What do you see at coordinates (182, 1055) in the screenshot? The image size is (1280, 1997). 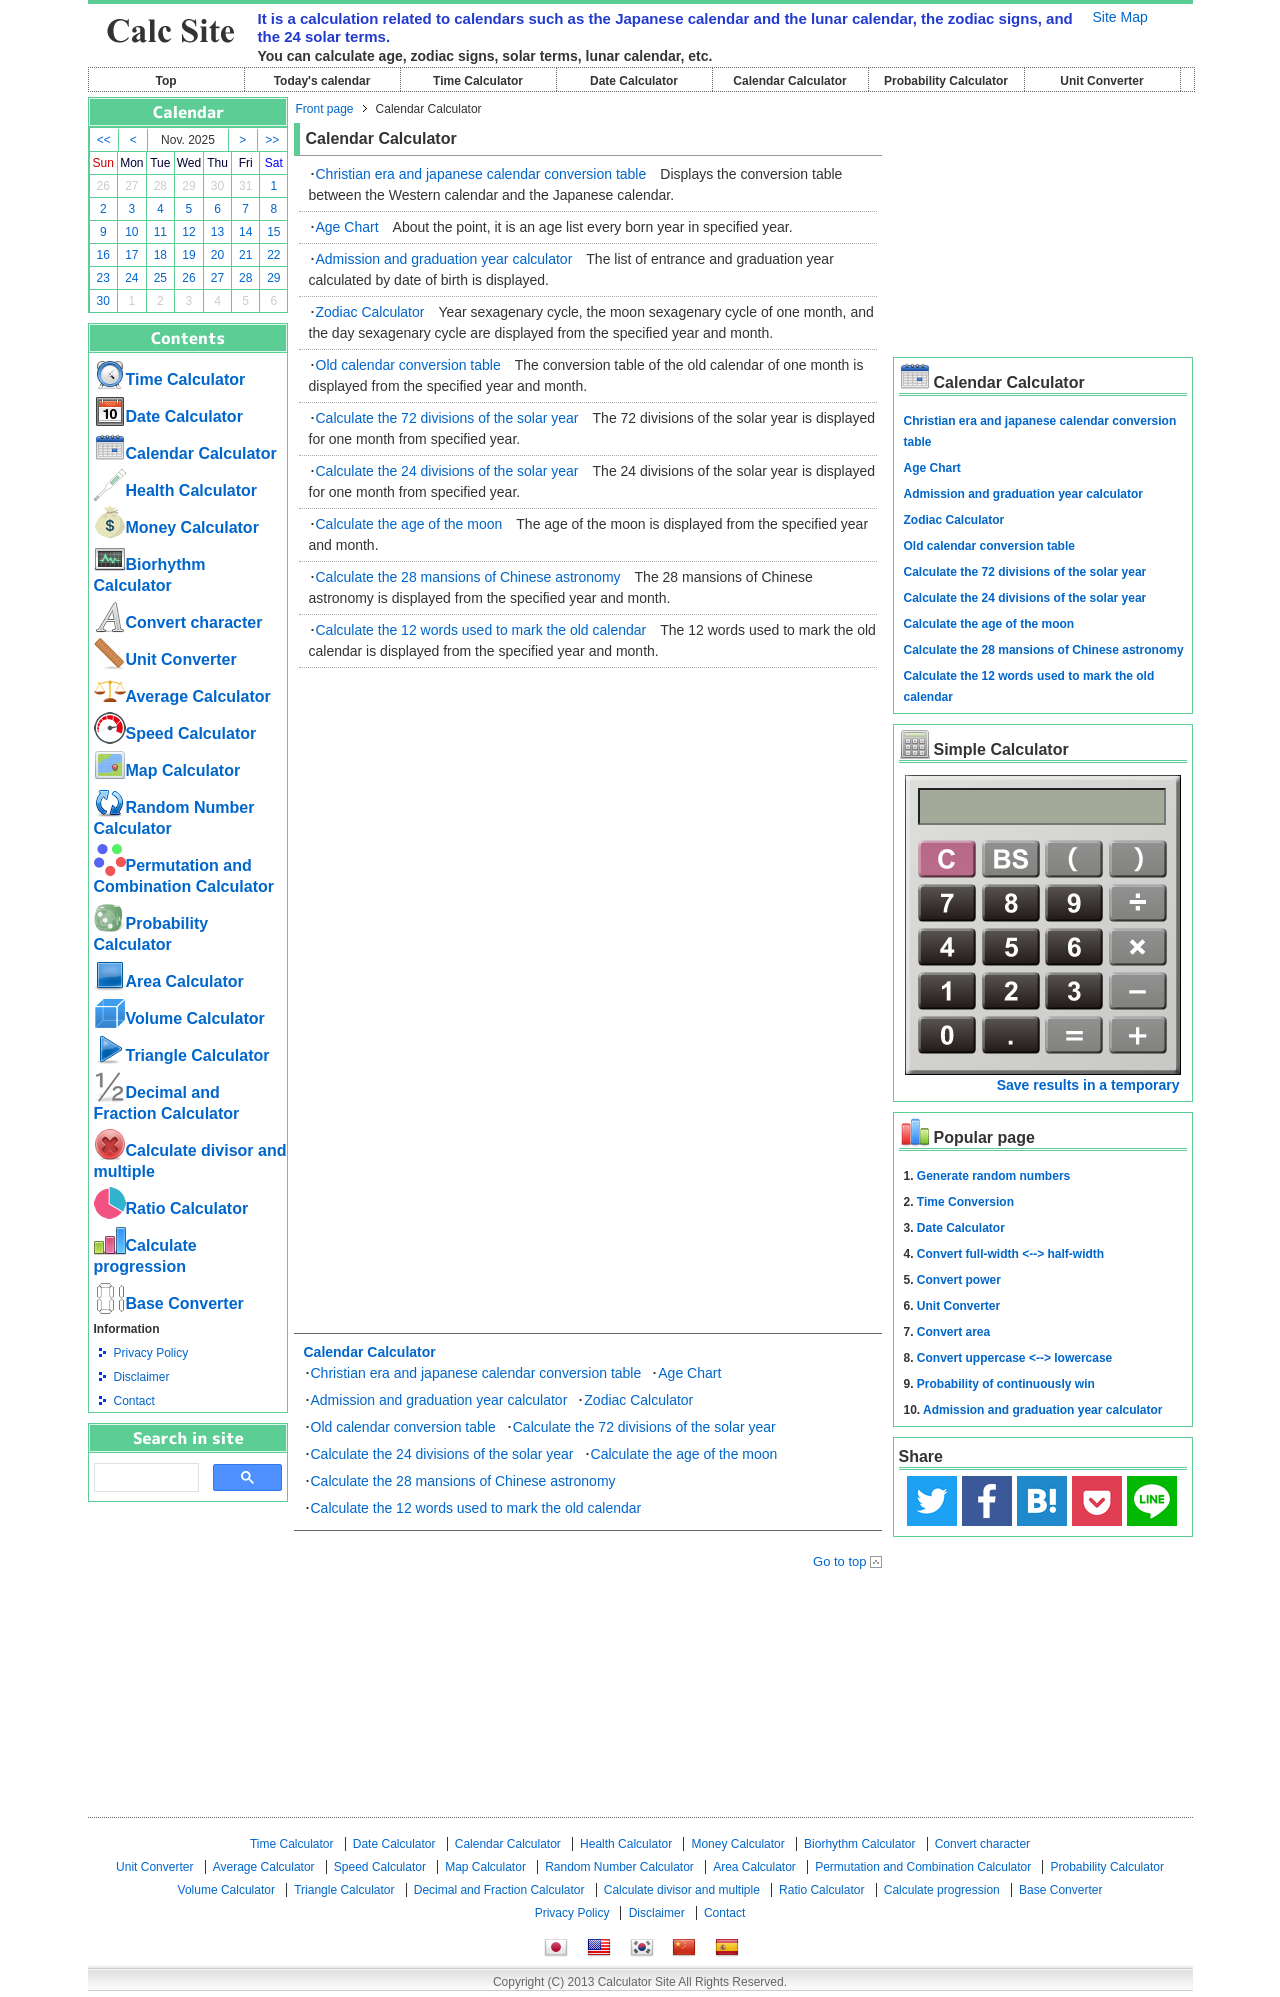 I see `Triangle Calculator` at bounding box center [182, 1055].